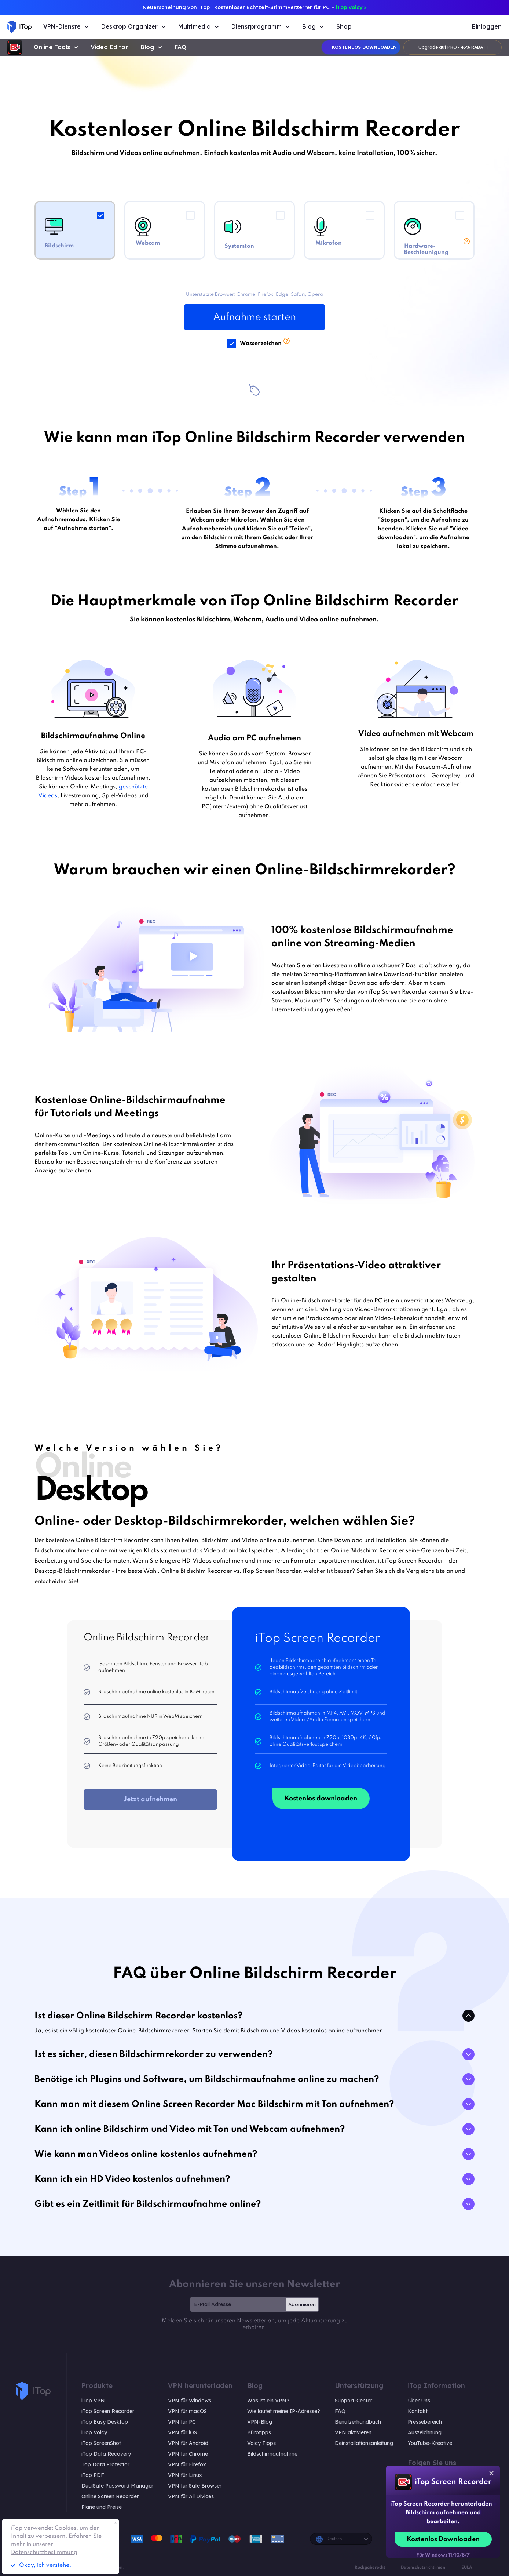 The image size is (509, 2576). I want to click on VPN für macOS, so click(187, 2411).